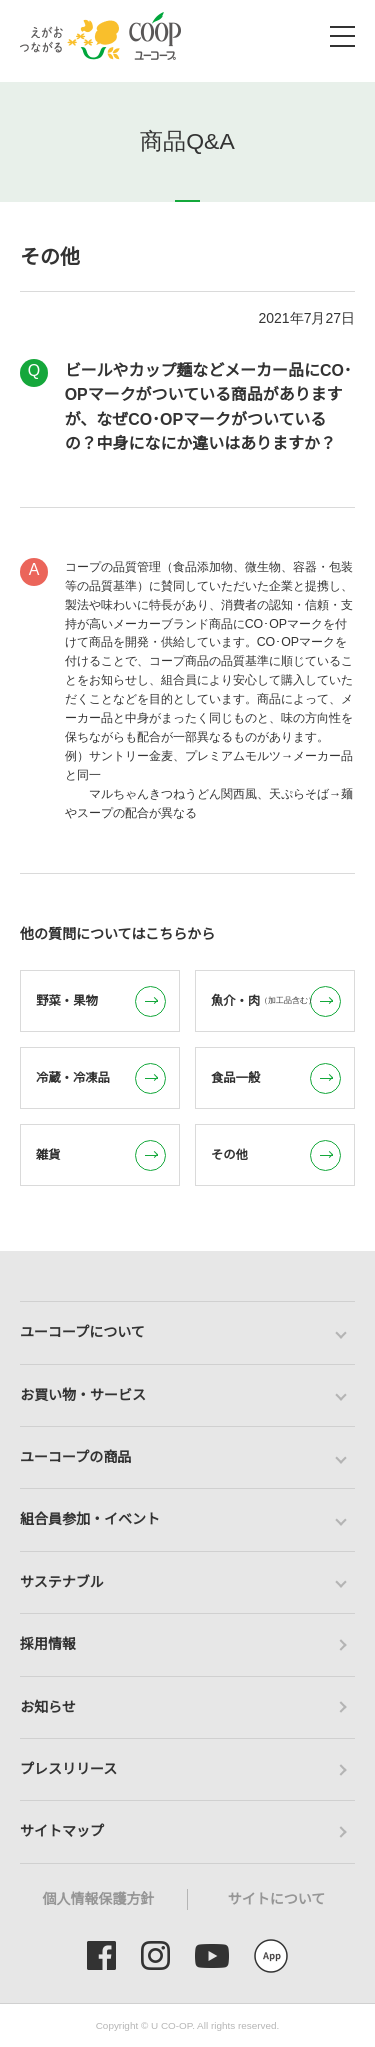  I want to click on 雑貨, so click(101, 1155).